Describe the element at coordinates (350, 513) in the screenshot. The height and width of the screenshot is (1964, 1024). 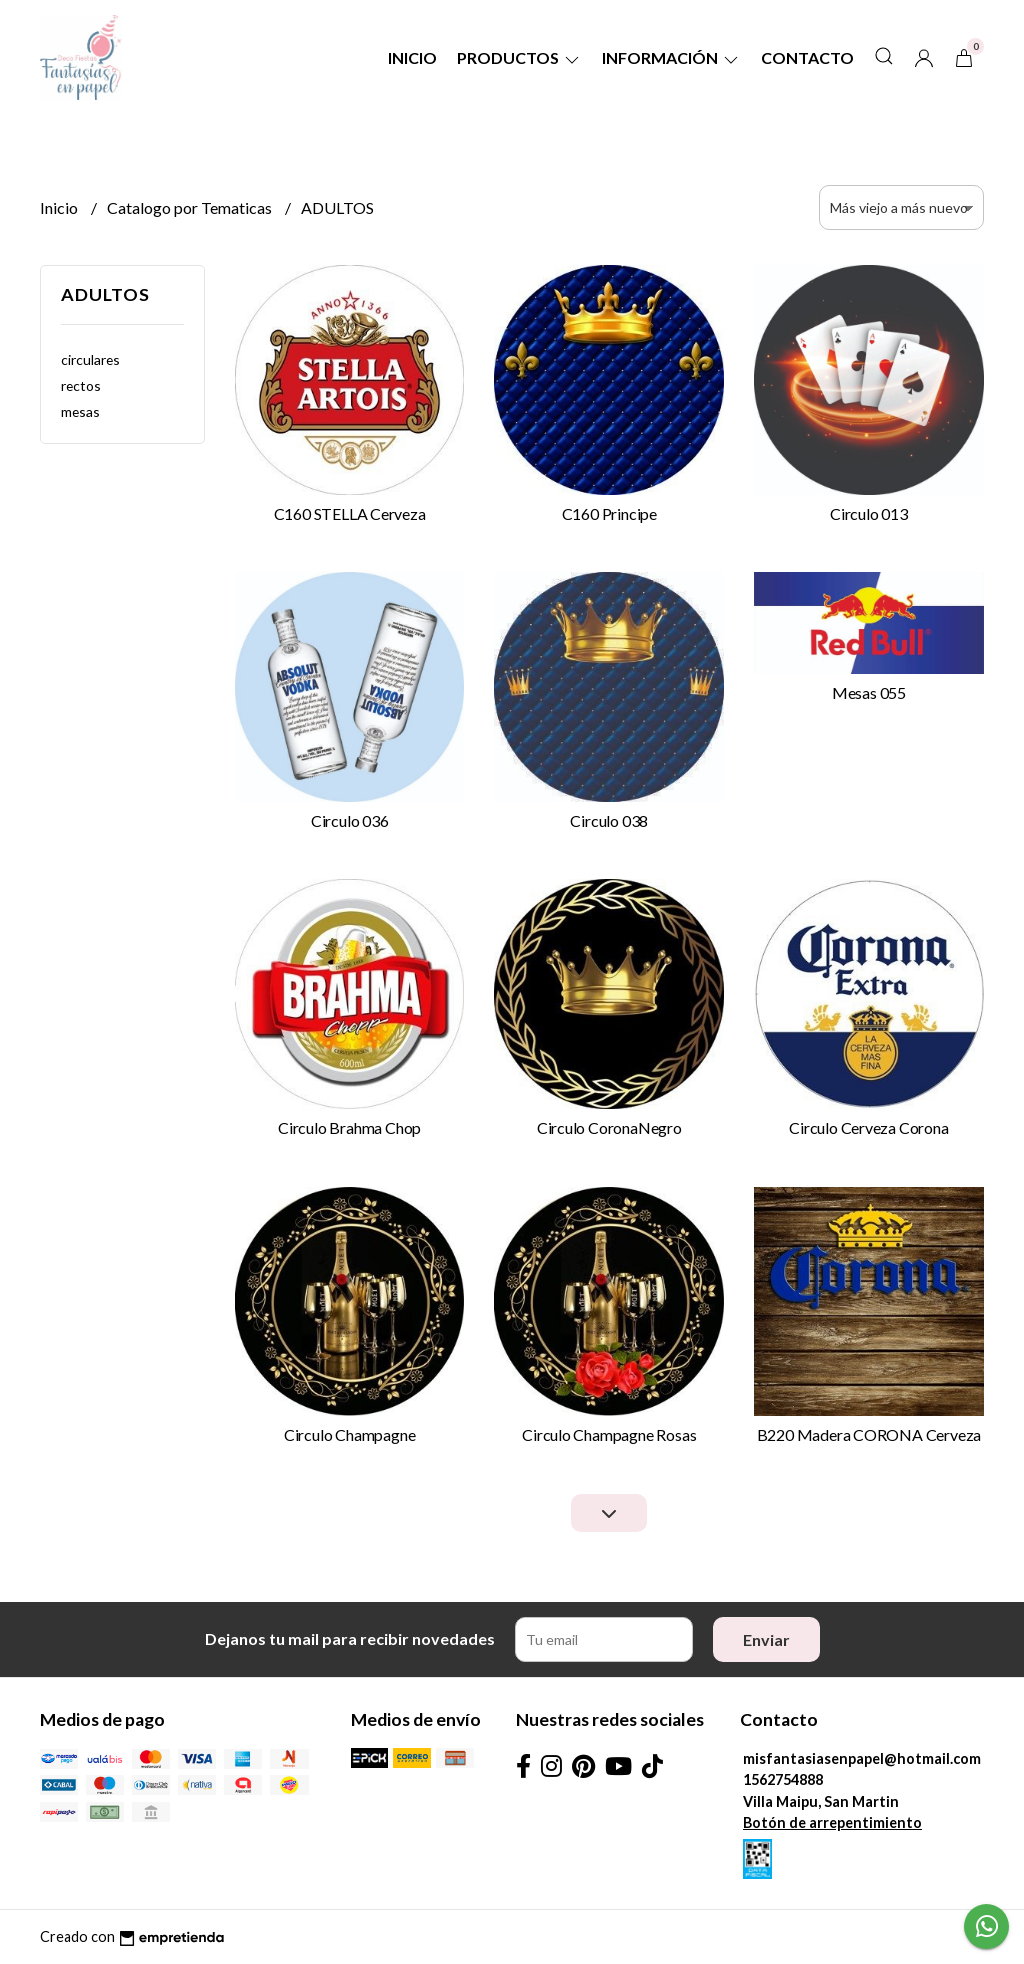
I see `C160 STELLA Cerveza` at that location.